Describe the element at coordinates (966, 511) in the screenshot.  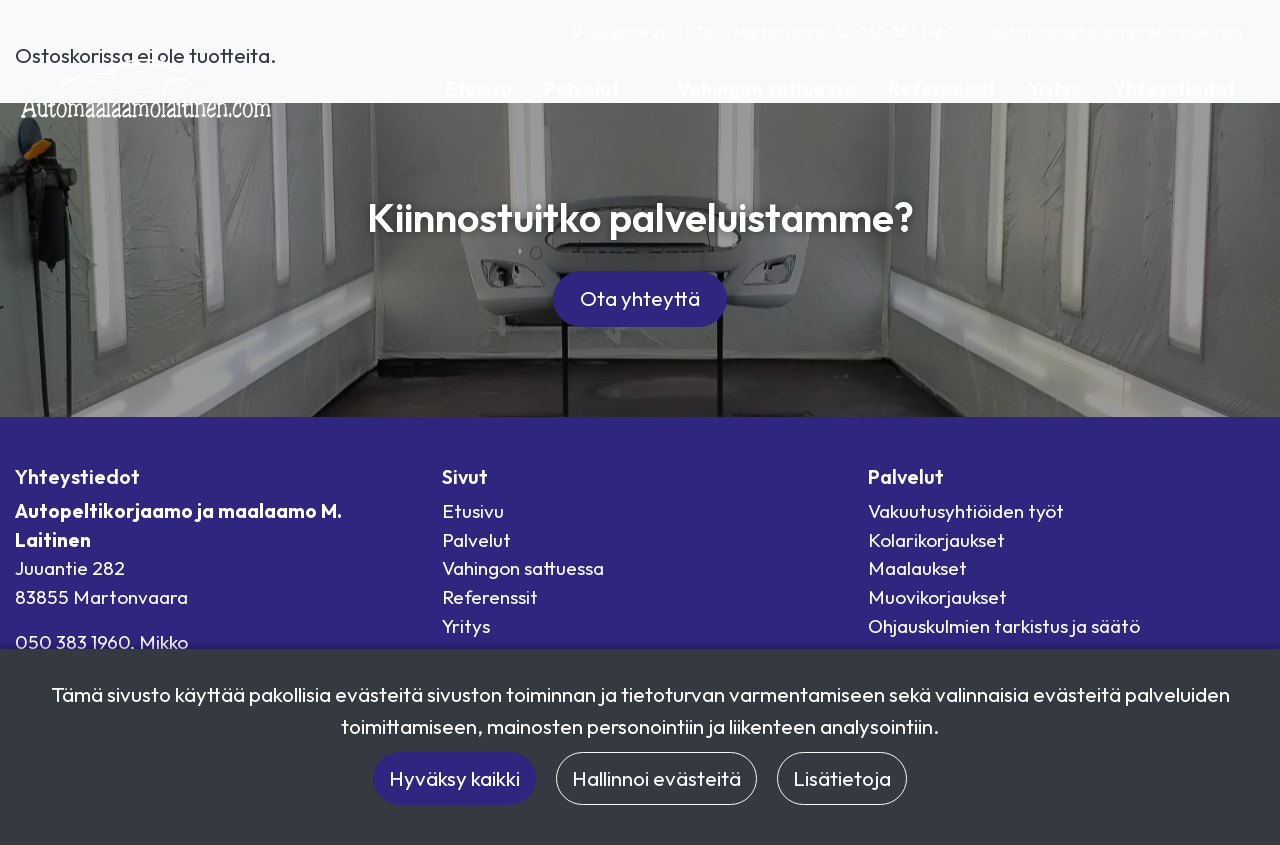
I see `Vakuutusyhtiöiden työt` at that location.